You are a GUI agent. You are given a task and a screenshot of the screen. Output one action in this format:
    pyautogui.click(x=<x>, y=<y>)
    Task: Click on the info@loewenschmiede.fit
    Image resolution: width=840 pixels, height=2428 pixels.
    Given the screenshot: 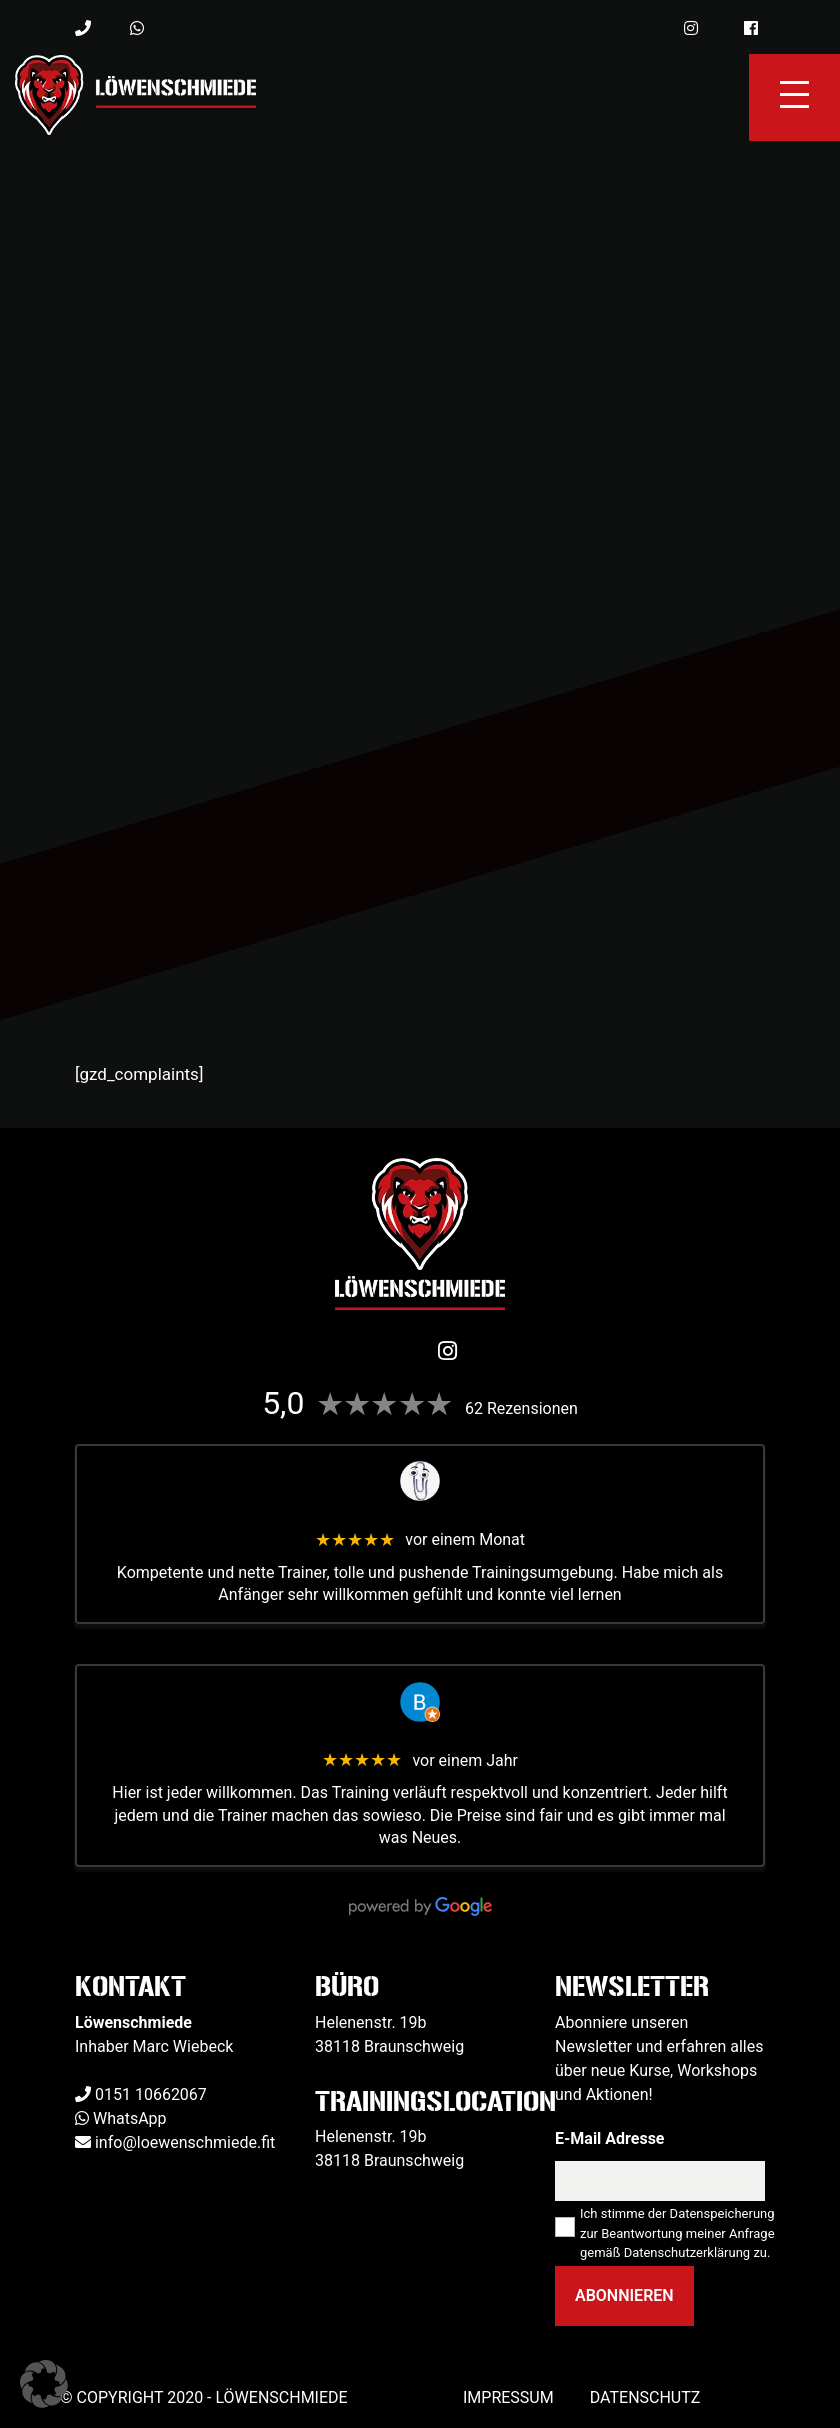 What is the action you would take?
    pyautogui.click(x=185, y=2142)
    